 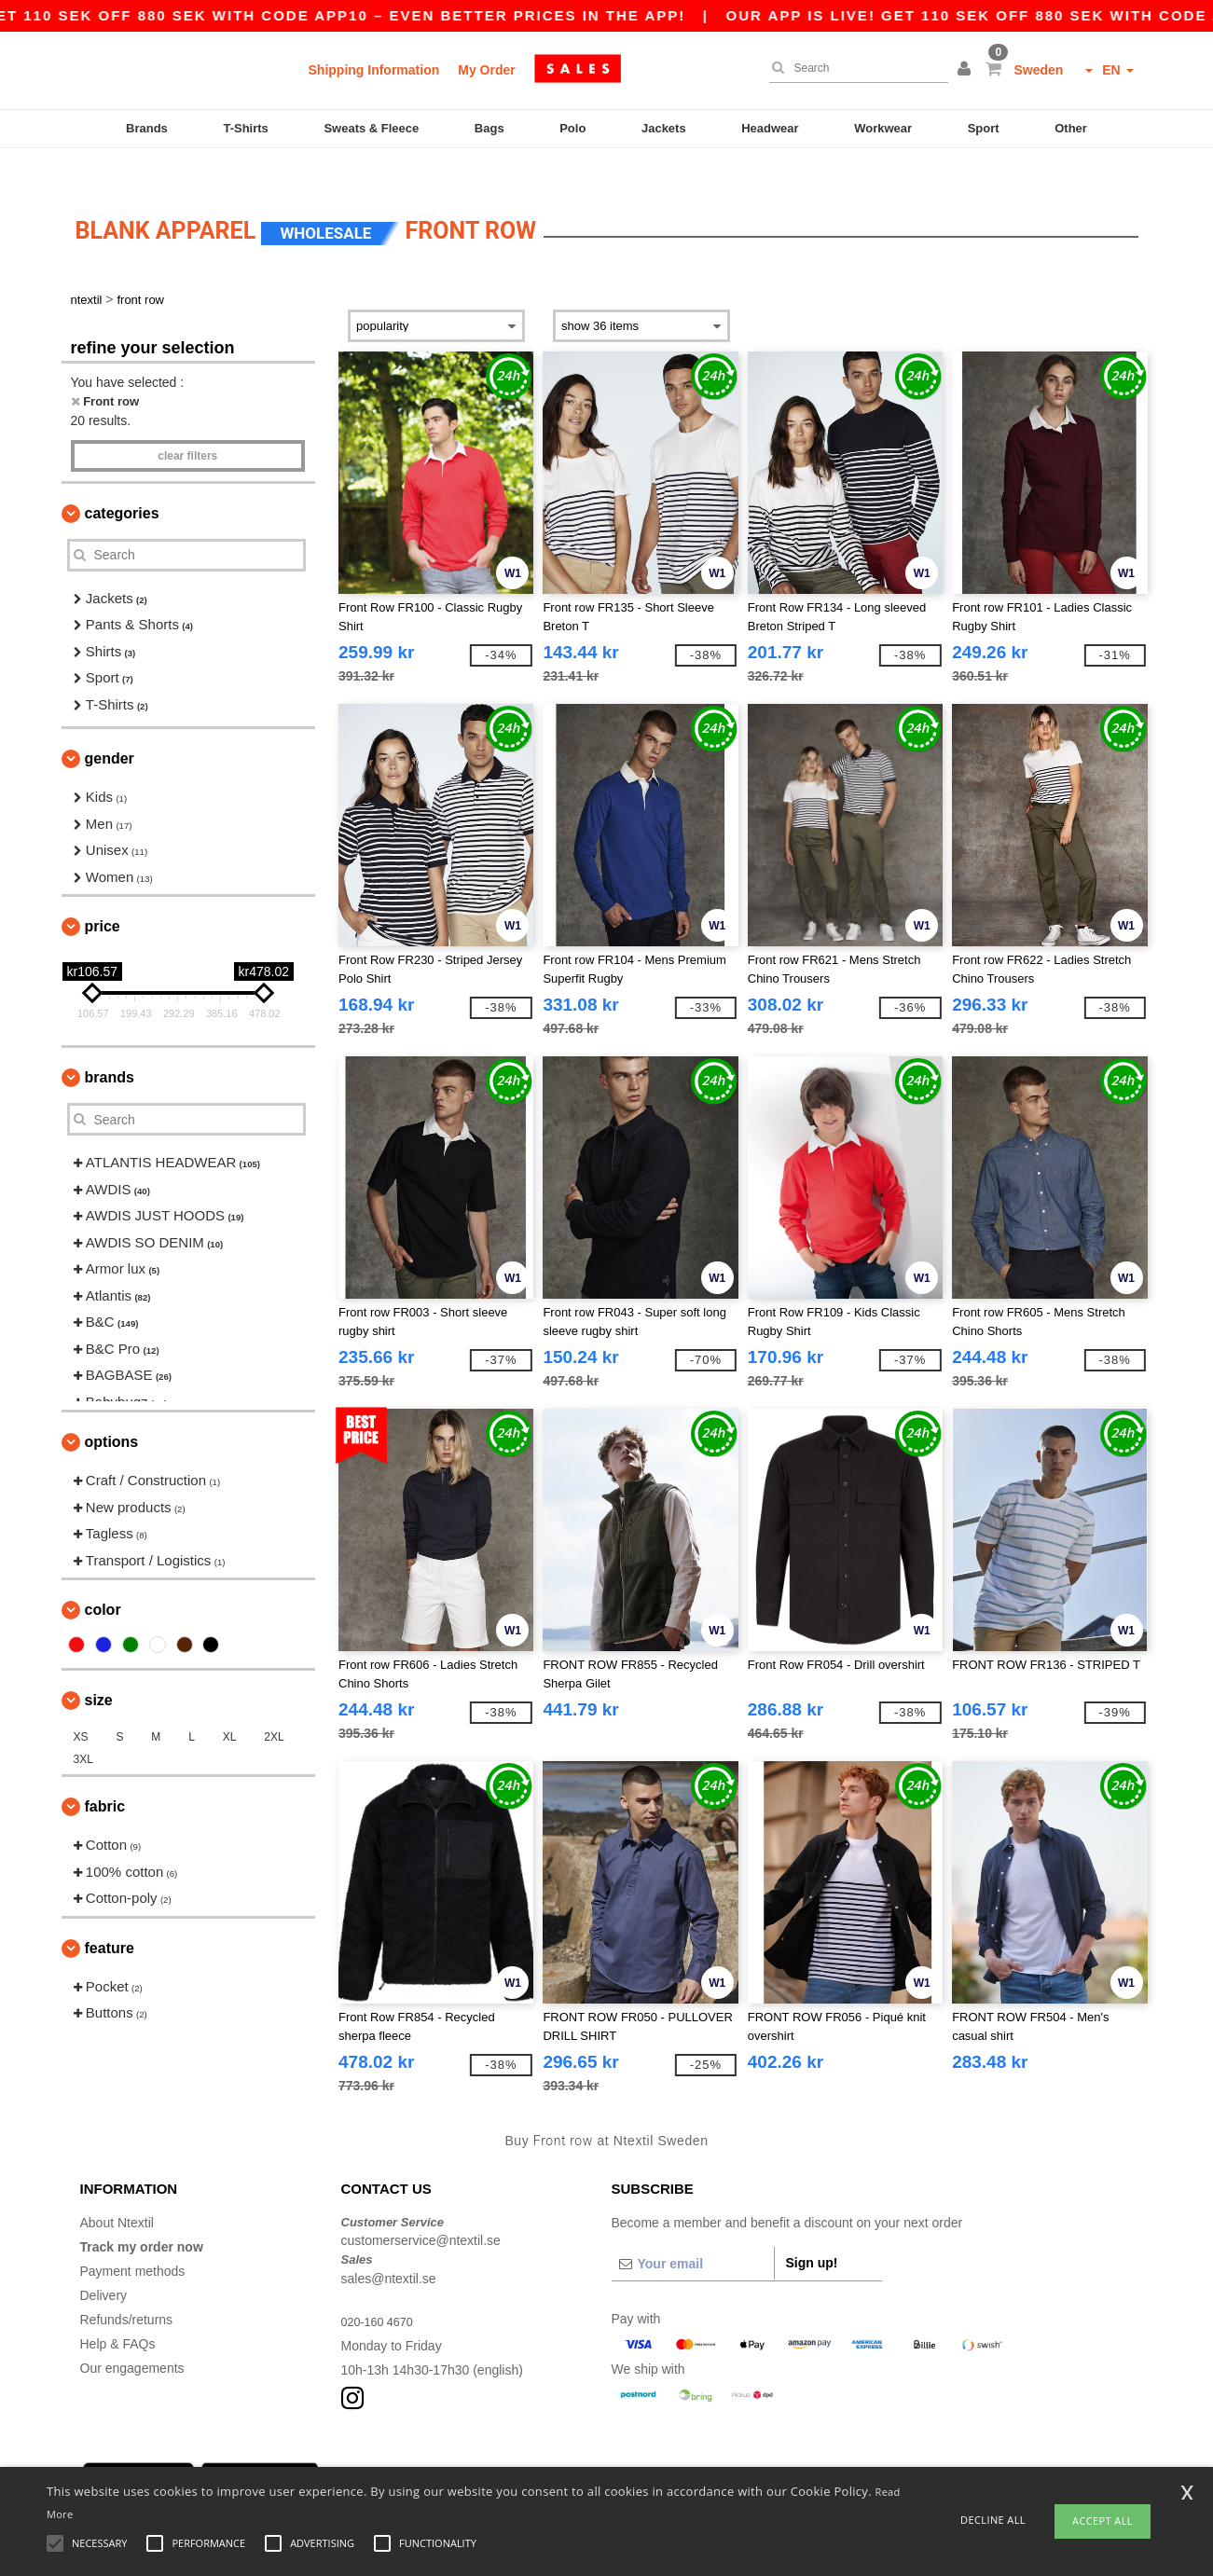 I want to click on 2XL, so click(x=273, y=1705).